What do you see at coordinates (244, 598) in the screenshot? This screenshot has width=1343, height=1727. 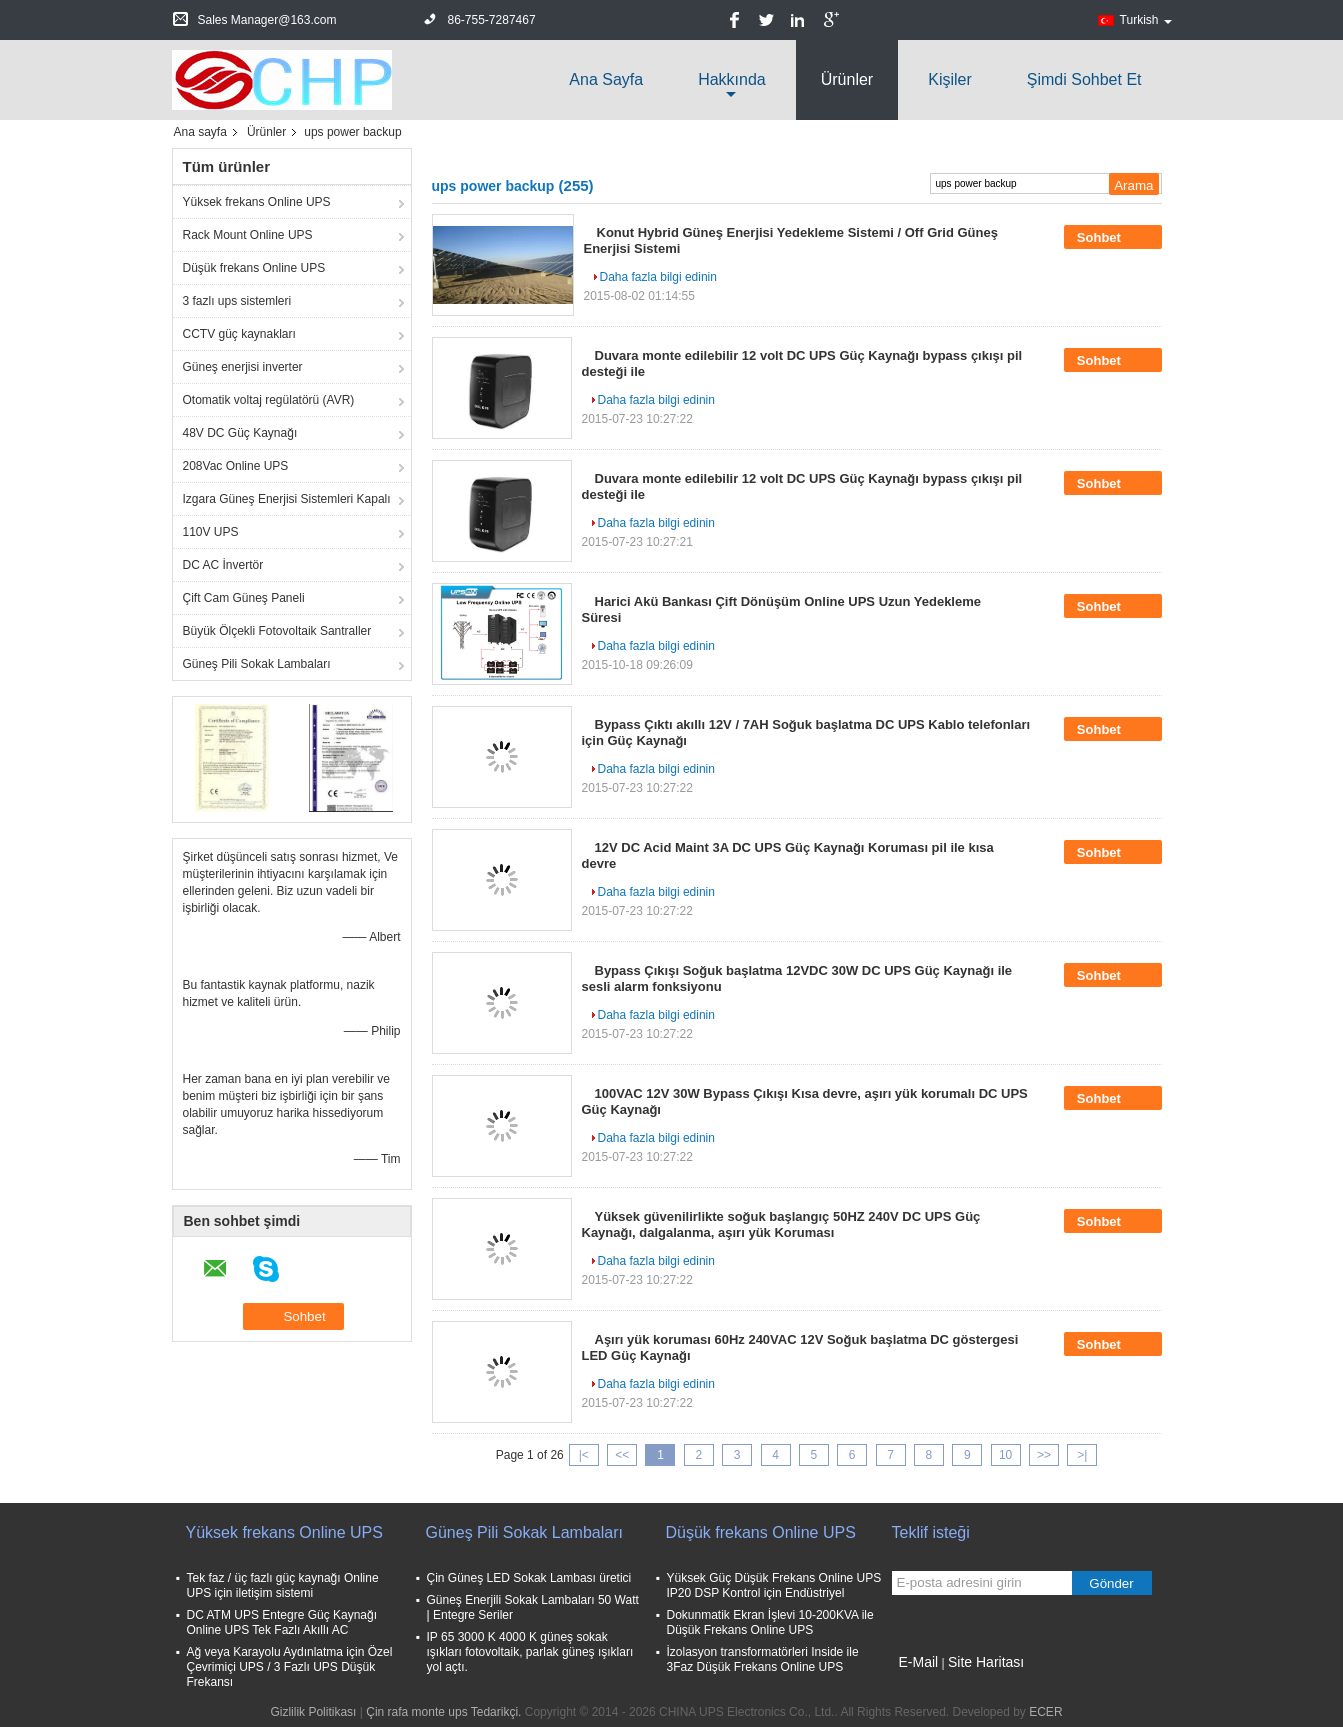 I see `Çift Cam Güneş Paneli` at bounding box center [244, 598].